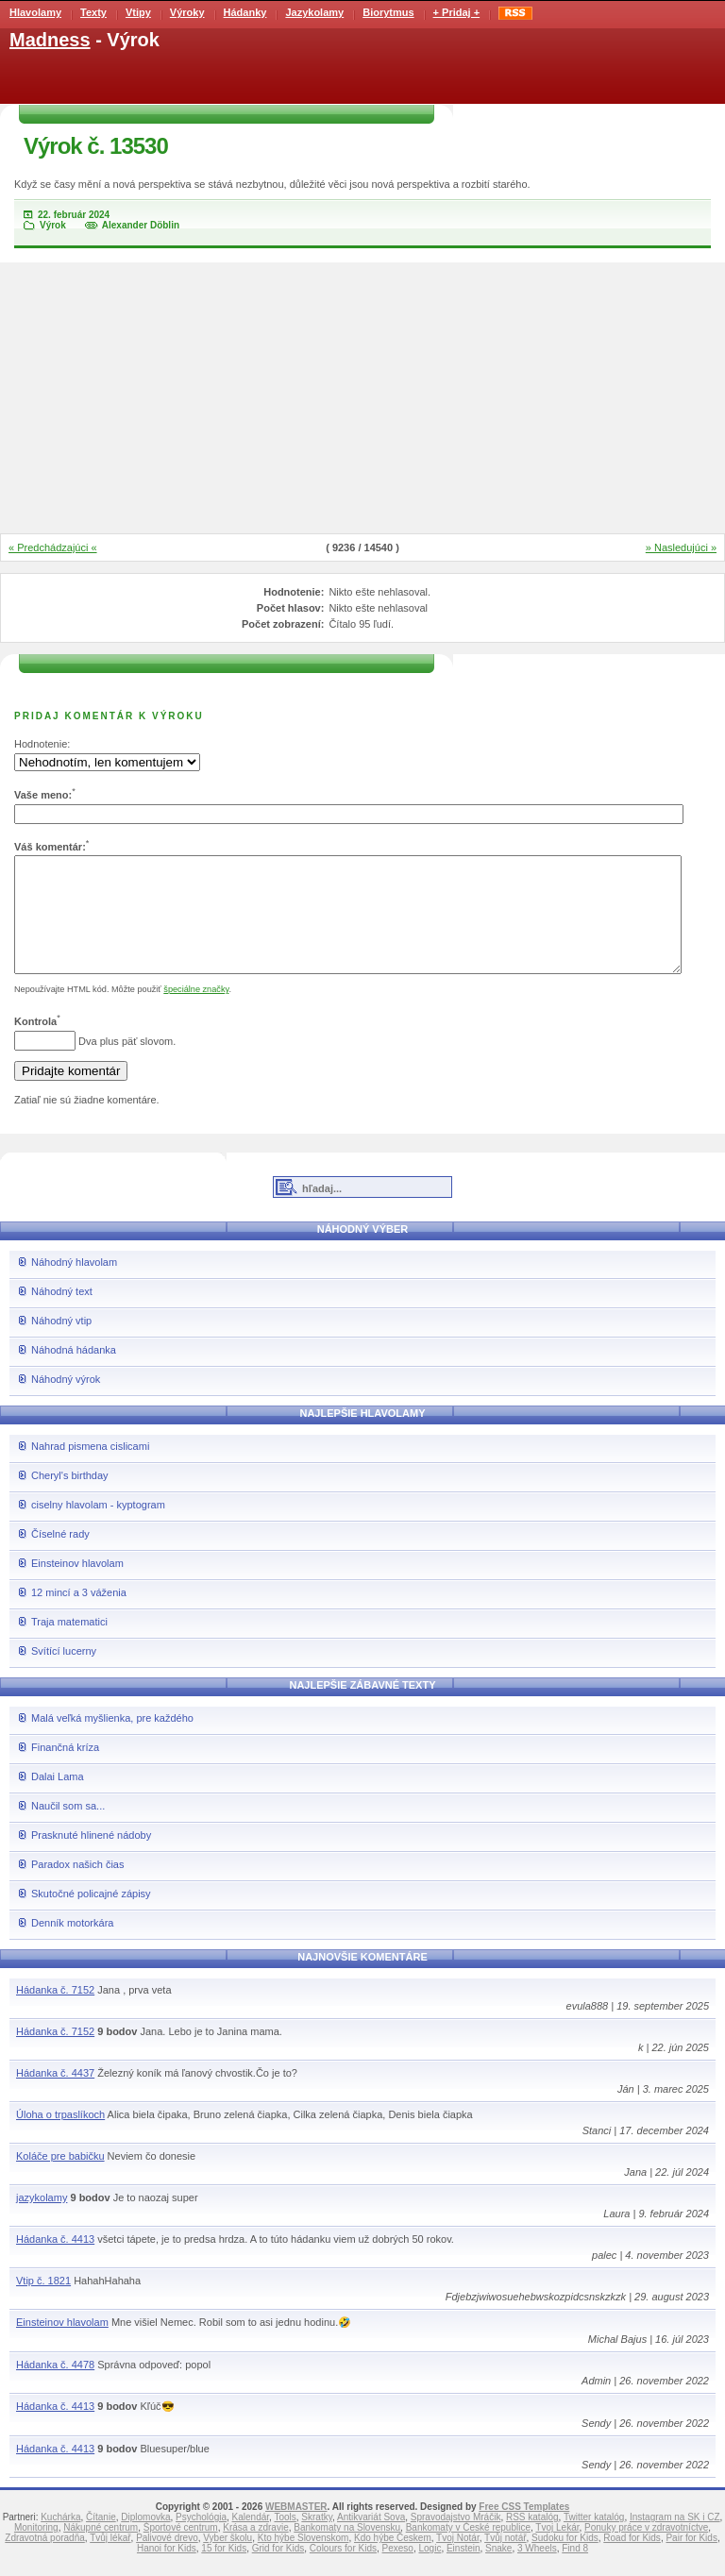 The image size is (725, 2576). I want to click on Náhodný vtip, so click(61, 1343).